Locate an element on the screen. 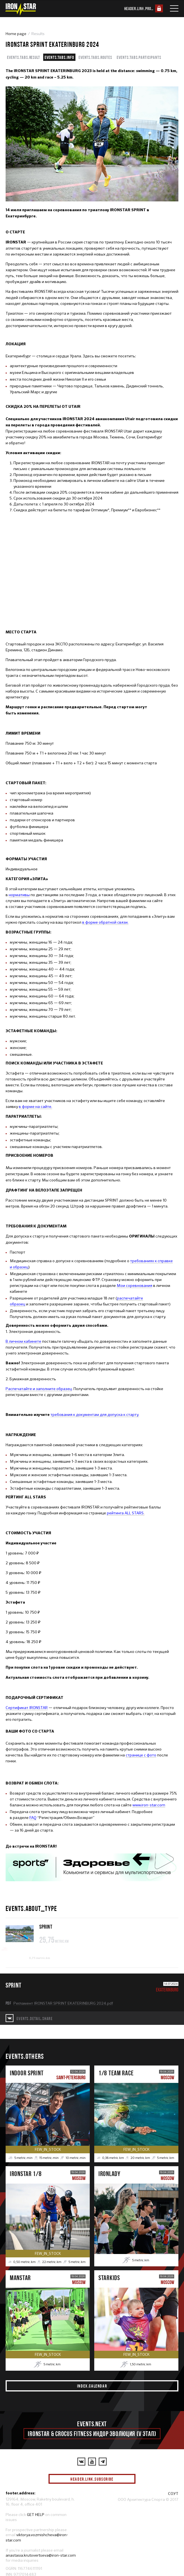 This screenshot has width=184, height=2576. [VKontakte] is located at coordinates (81, 2461).